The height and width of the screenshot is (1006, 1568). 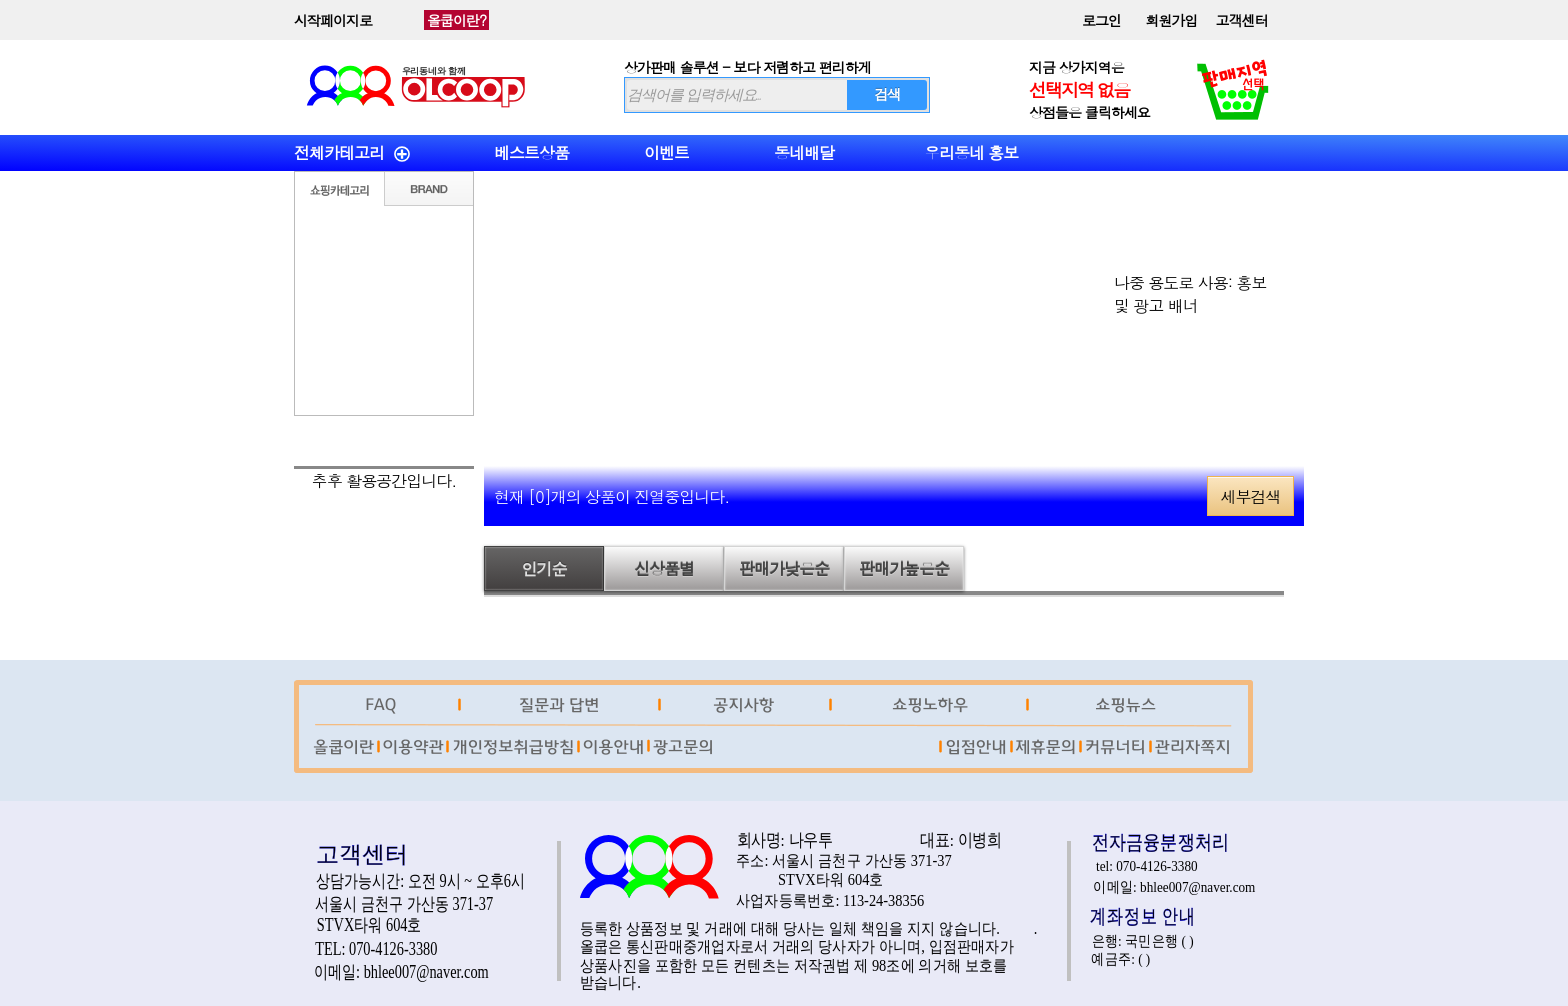 I want to click on 고객센터, so click(x=1242, y=20).